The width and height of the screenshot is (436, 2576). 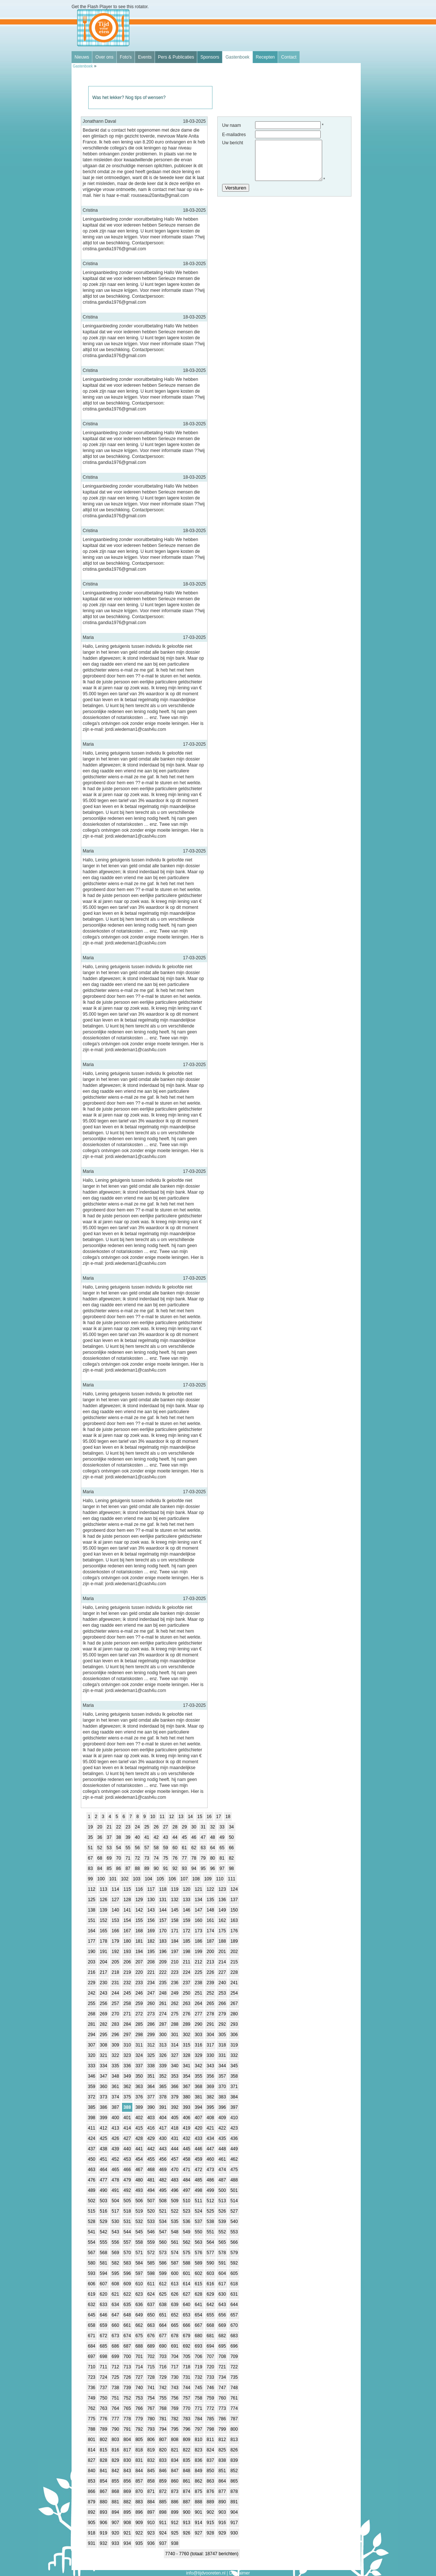 What do you see at coordinates (174, 2470) in the screenshot?
I see `847` at bounding box center [174, 2470].